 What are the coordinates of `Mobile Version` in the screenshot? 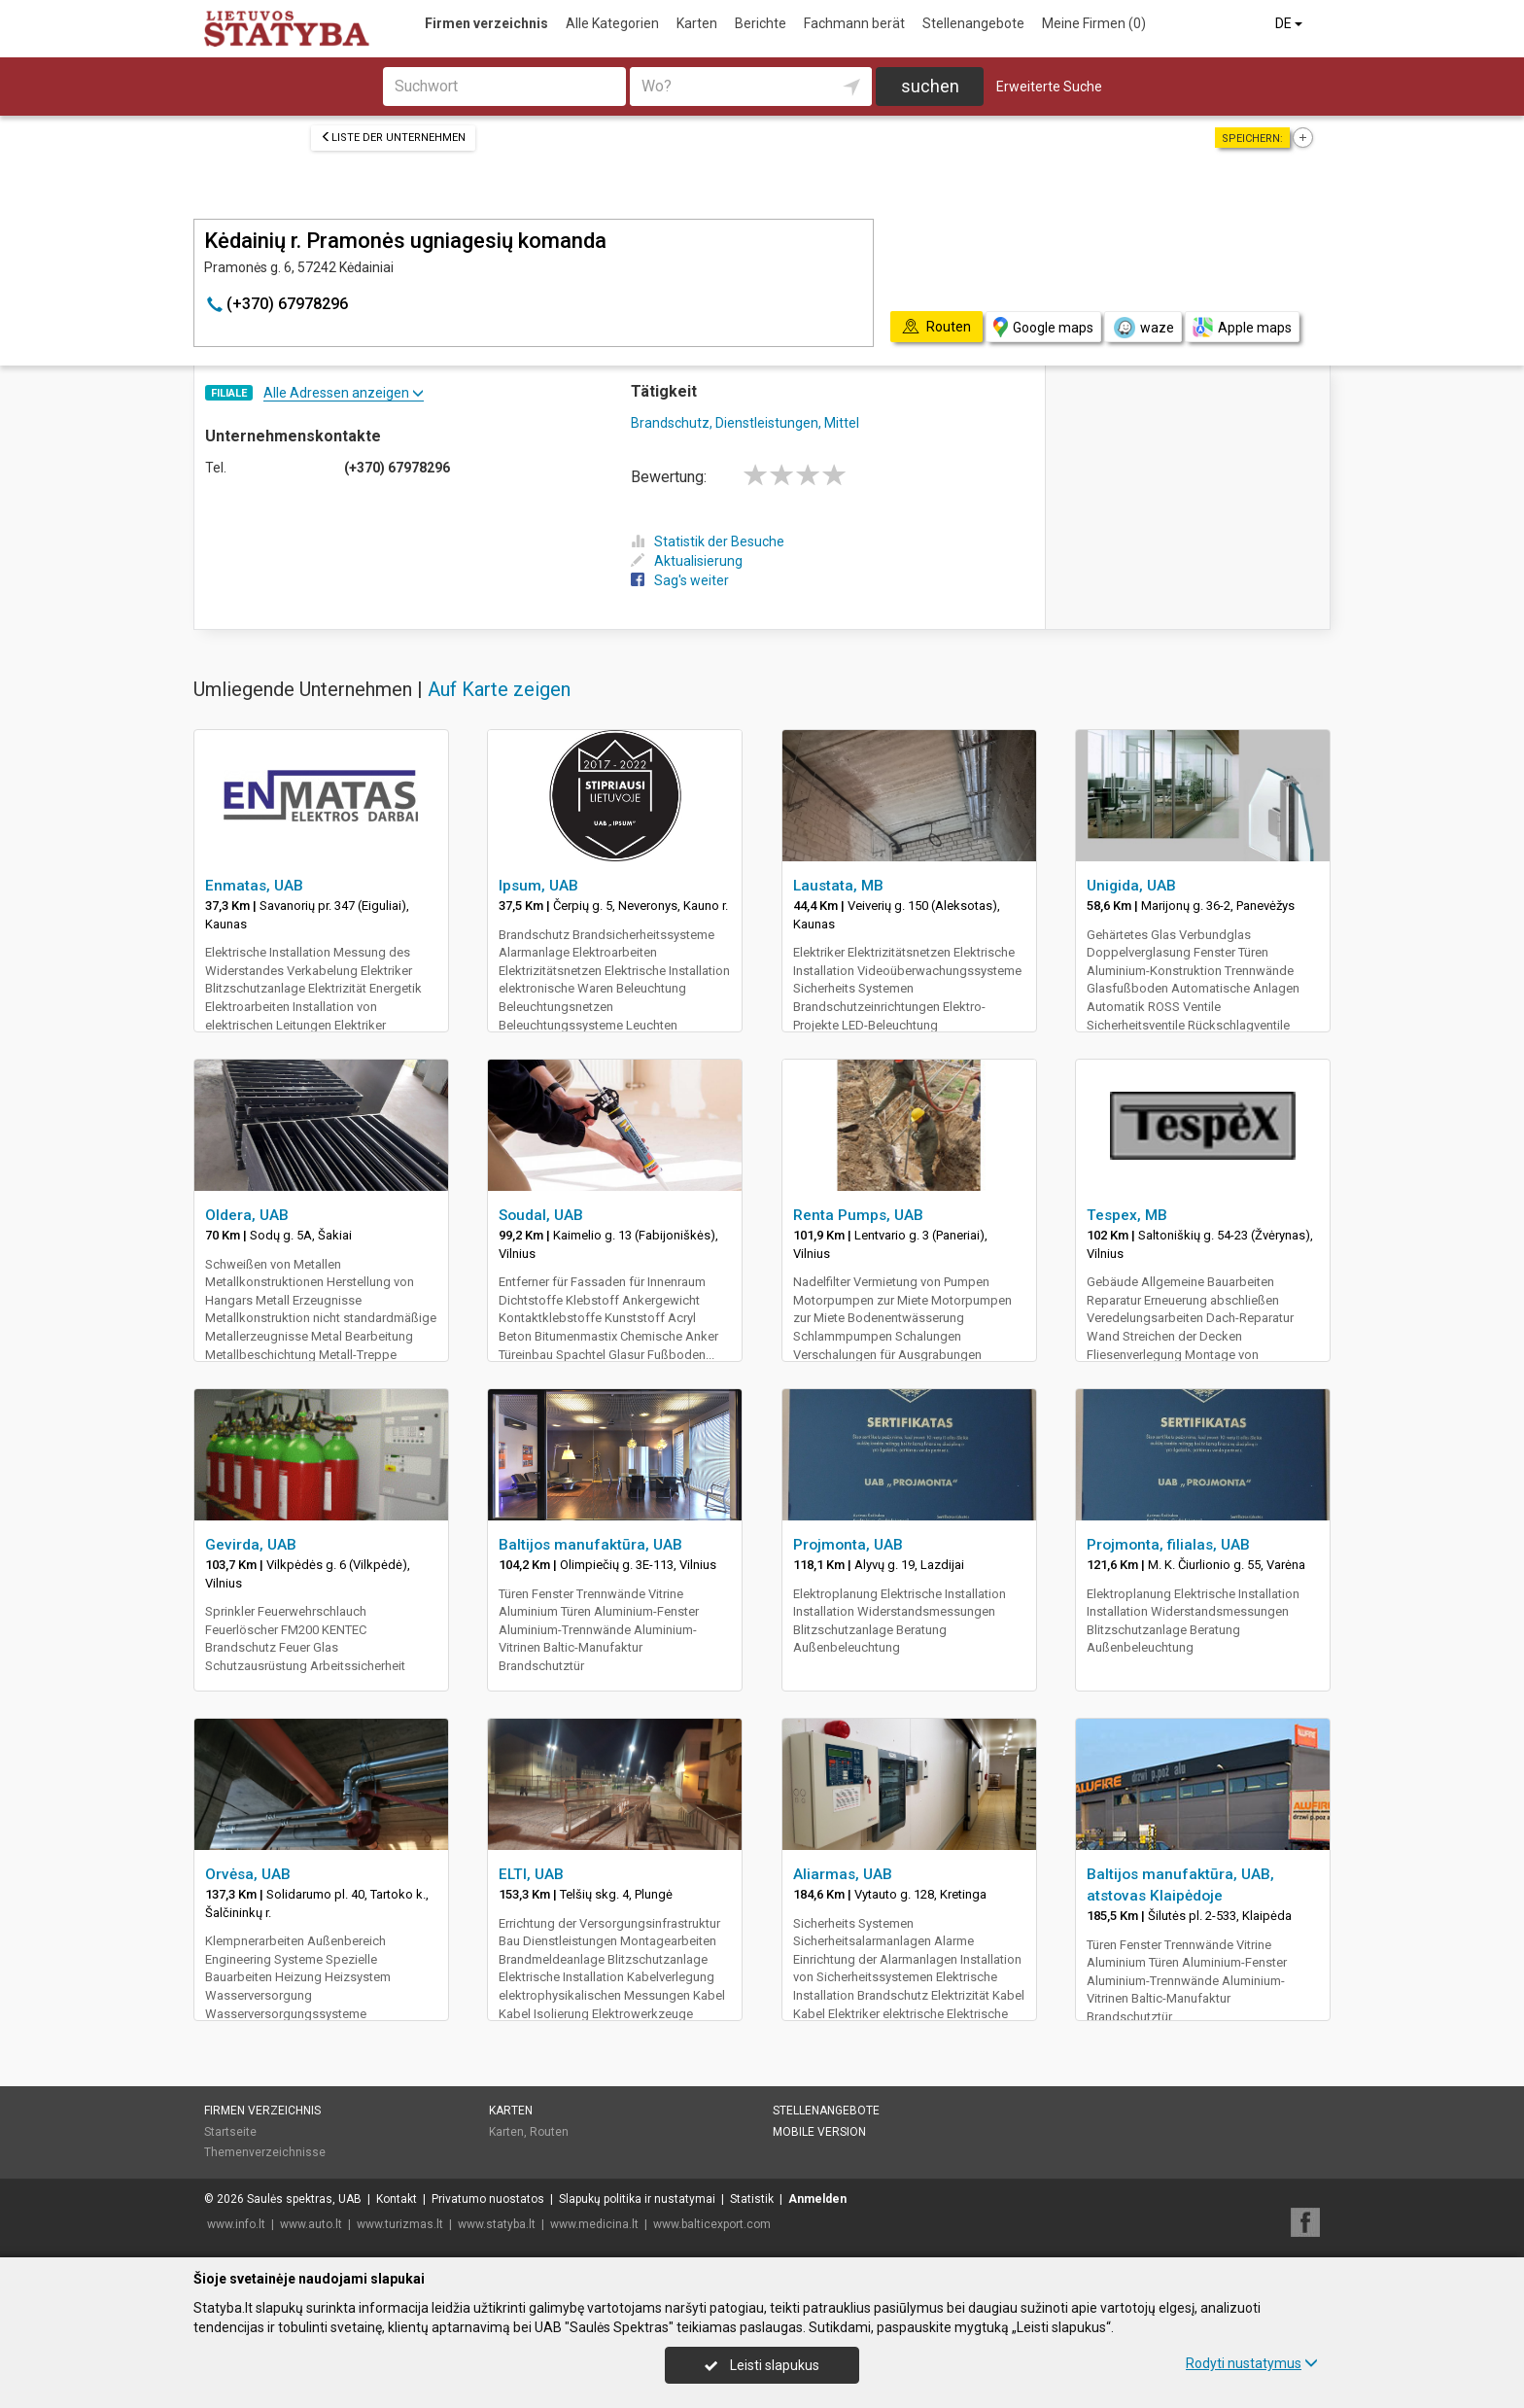 It's located at (819, 2132).